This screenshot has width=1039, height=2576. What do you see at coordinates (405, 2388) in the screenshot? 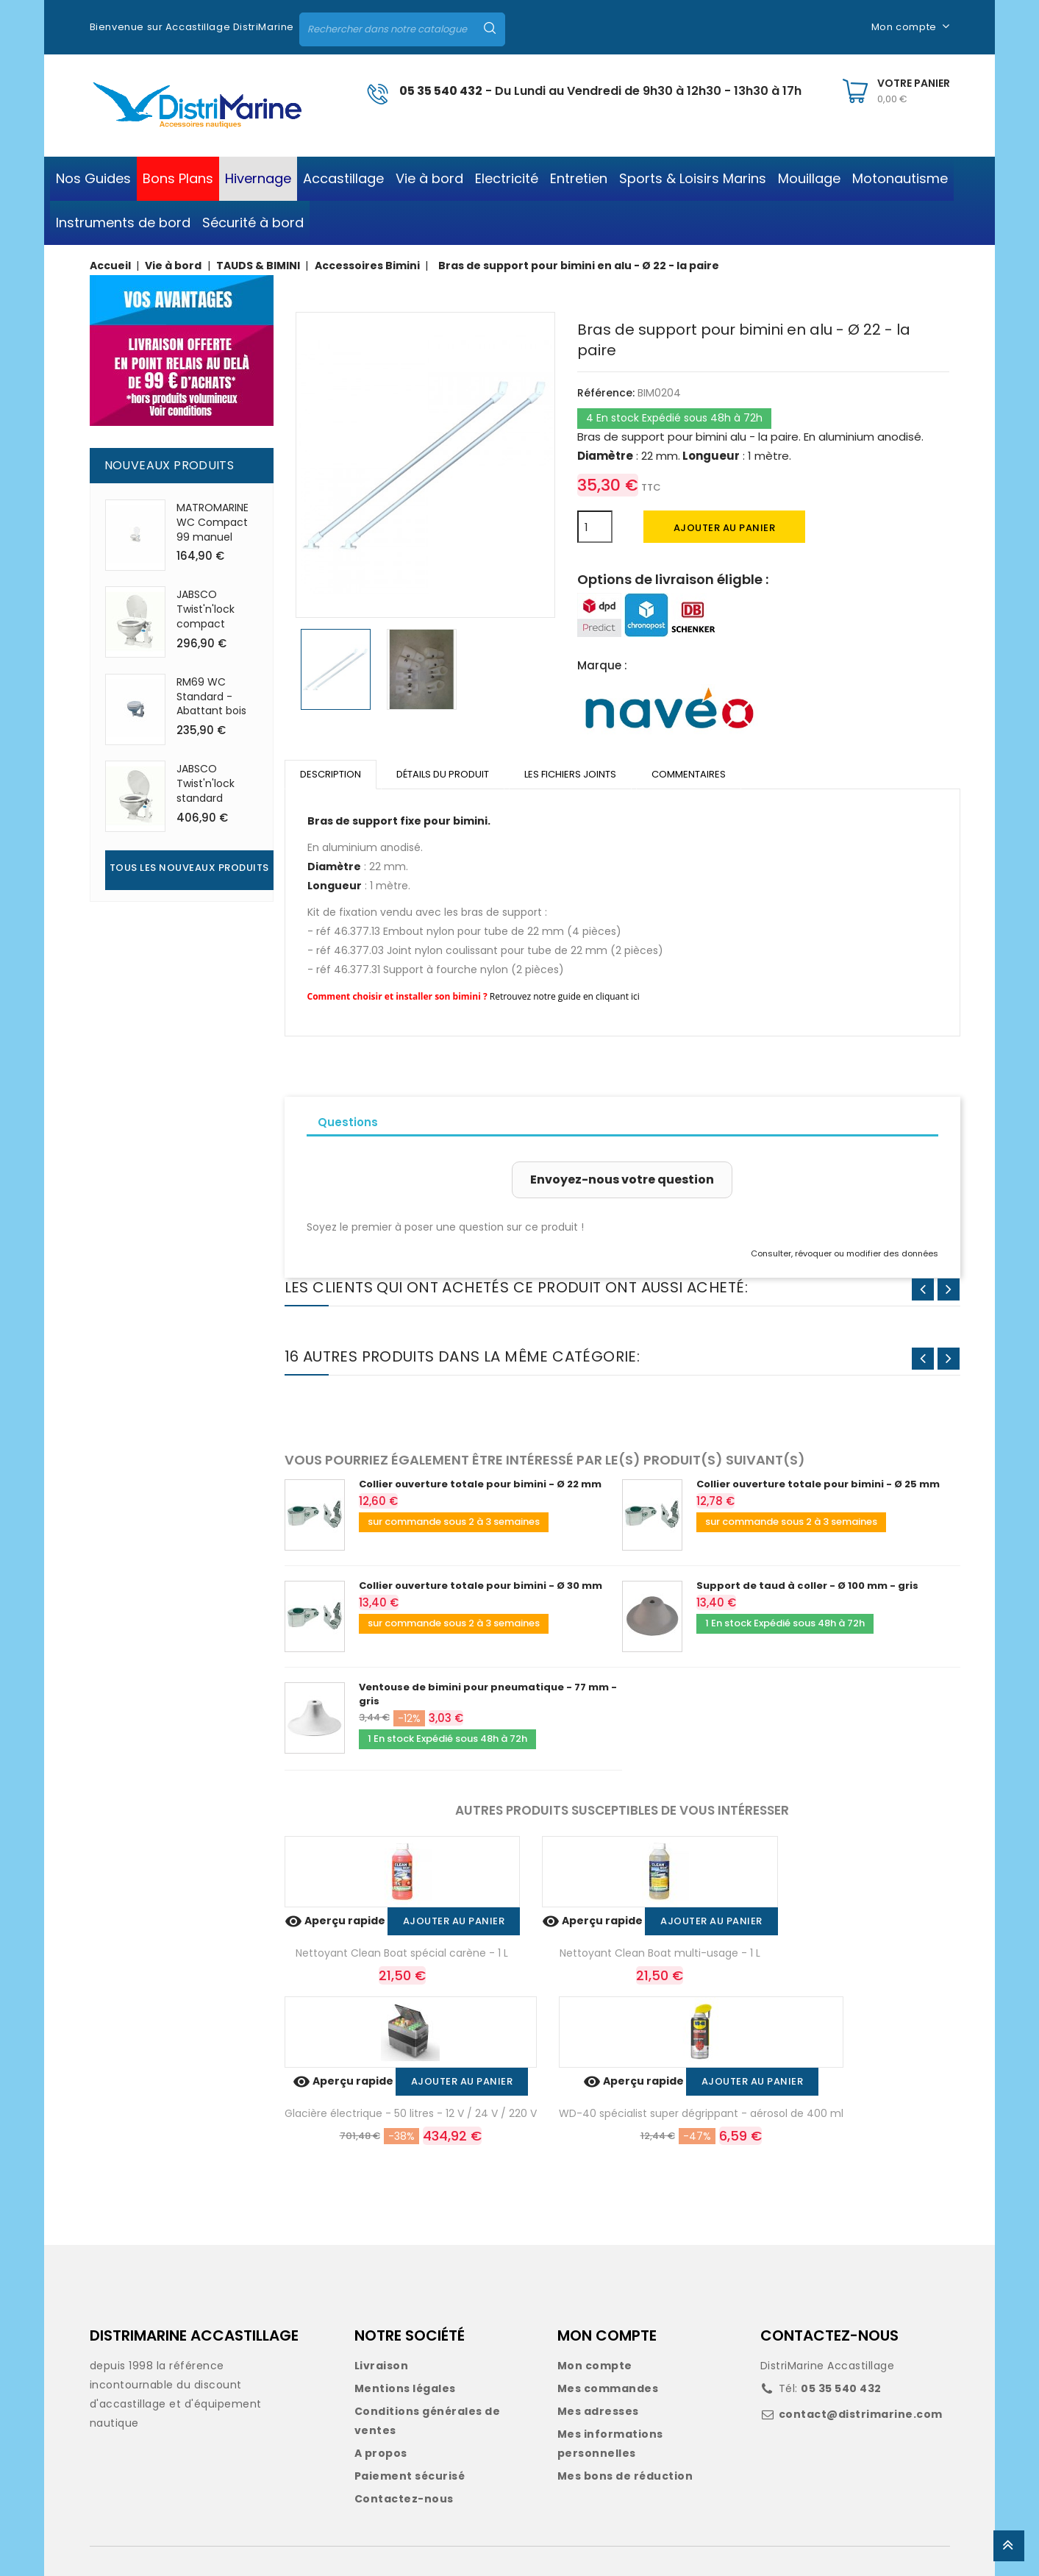
I see `Mentions légales` at bounding box center [405, 2388].